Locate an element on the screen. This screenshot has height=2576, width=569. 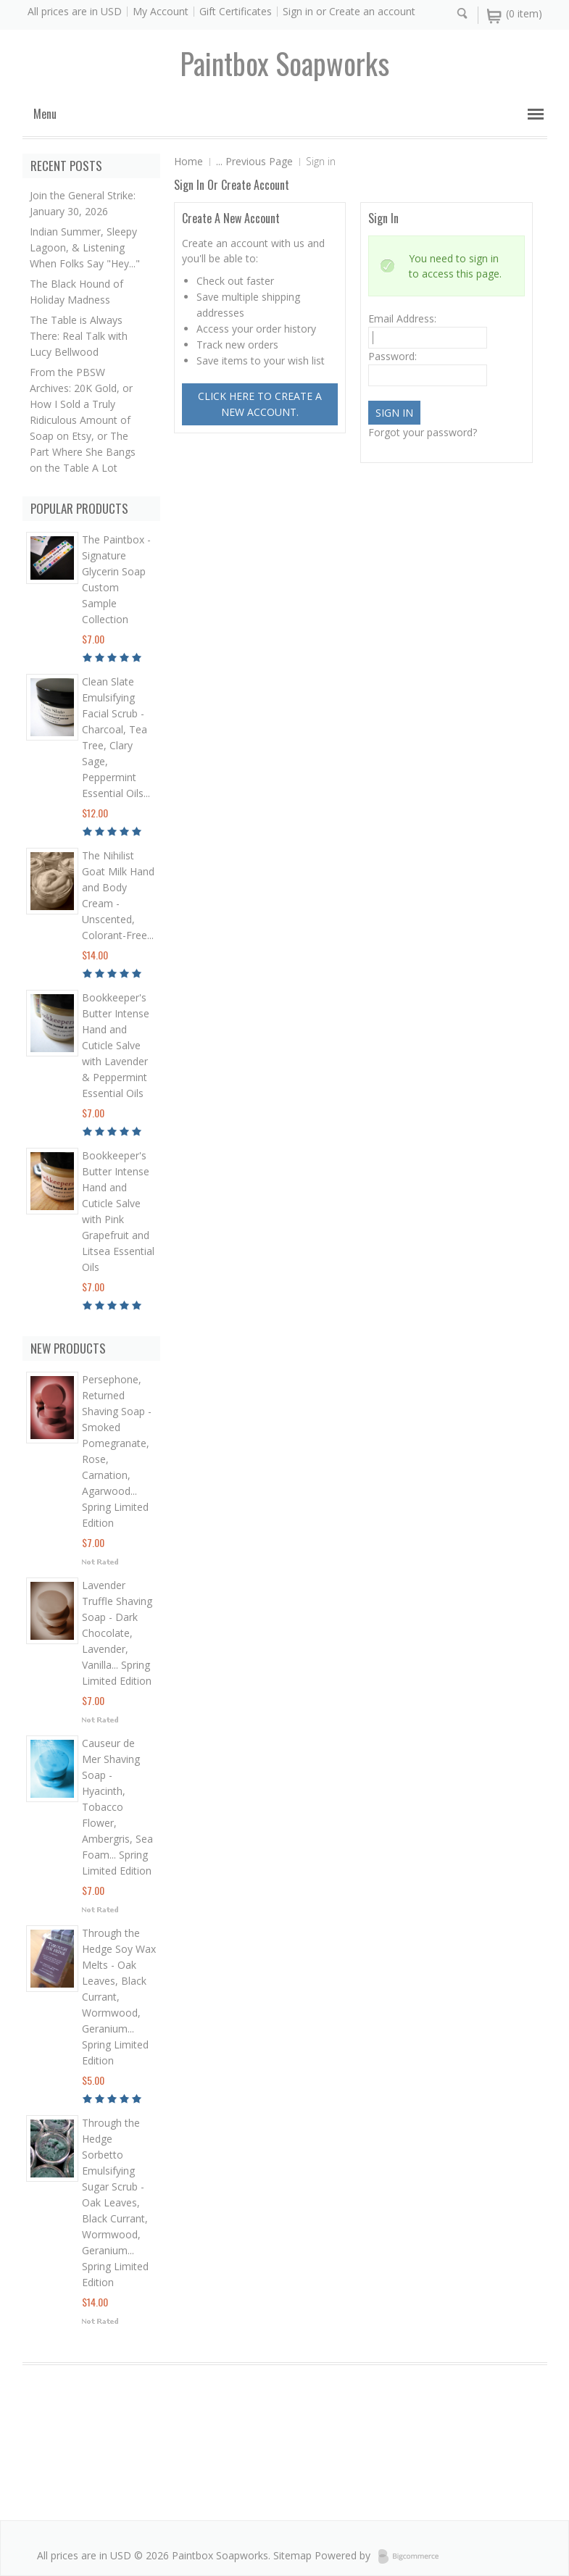
Causeur de Mer Shaving Soap - Hyacinth, Tobacco Flower, Ambergris, Sea Foam... Spring Limited Edition is located at coordinates (117, 1806).